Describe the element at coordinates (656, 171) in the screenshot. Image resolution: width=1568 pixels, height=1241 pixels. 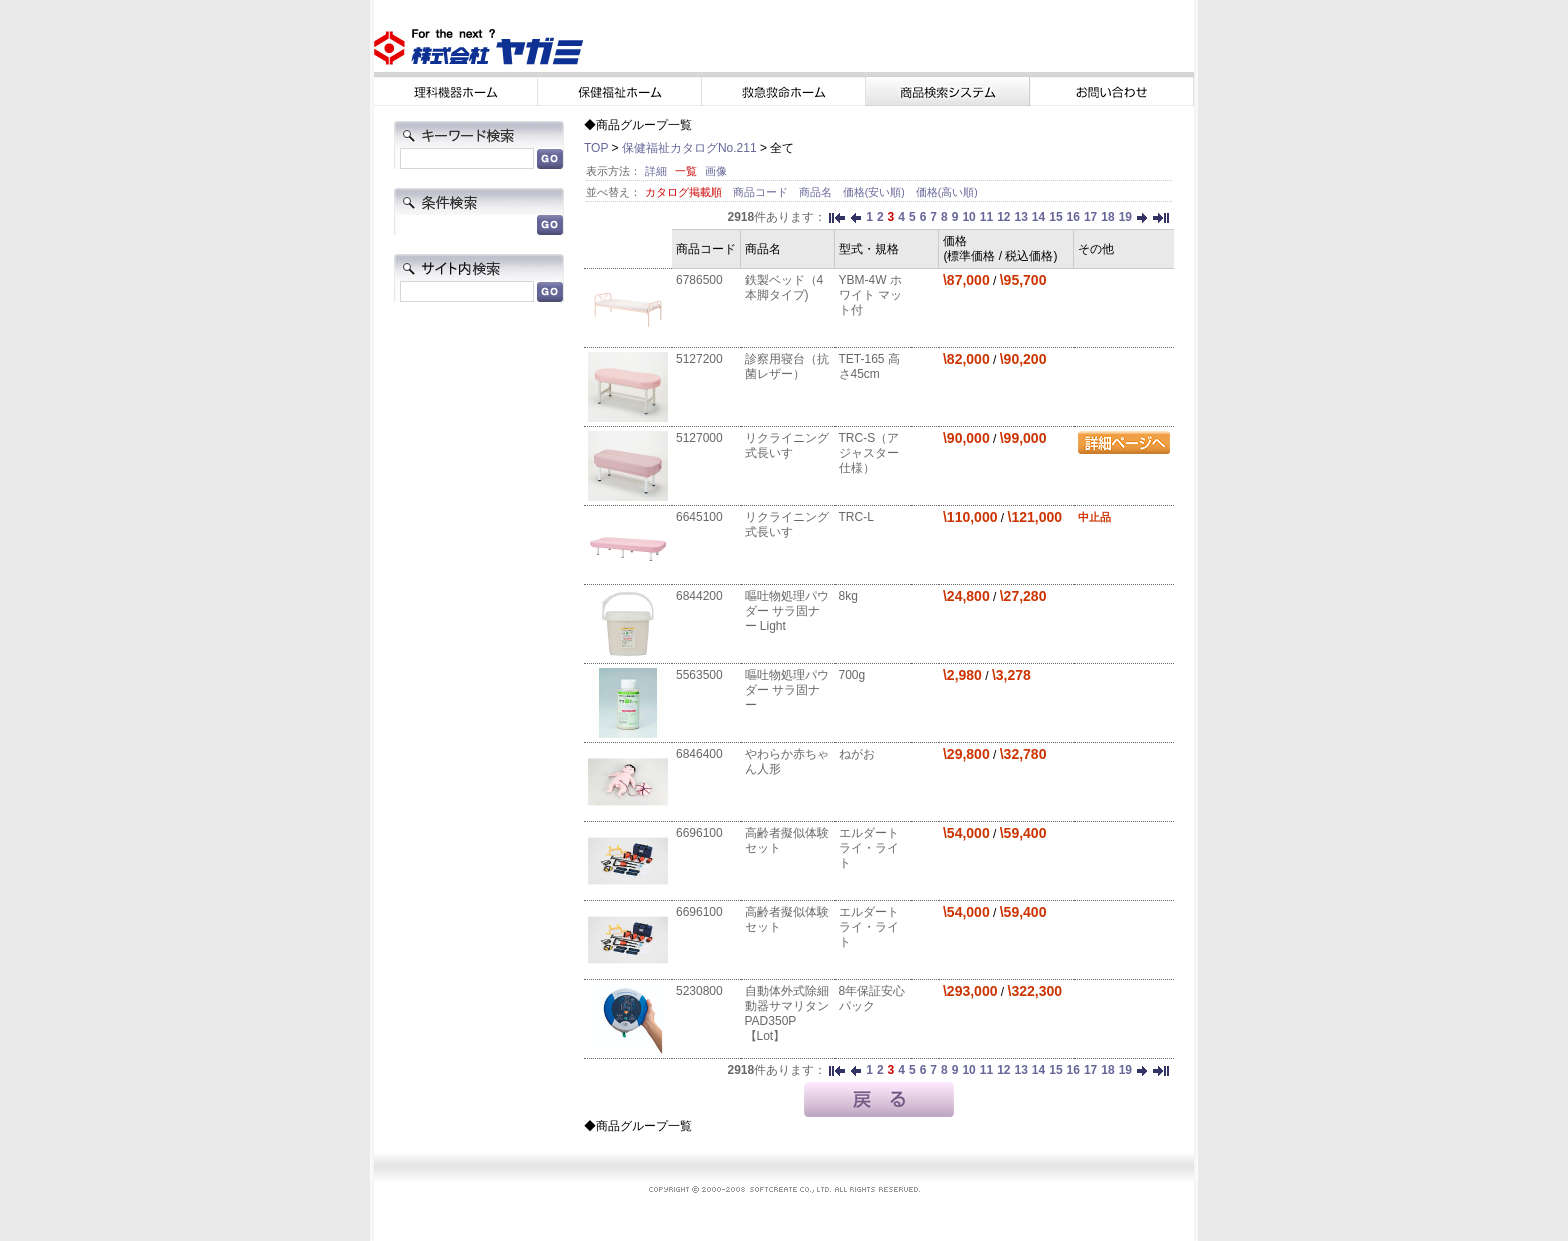
I see `詳細` at that location.